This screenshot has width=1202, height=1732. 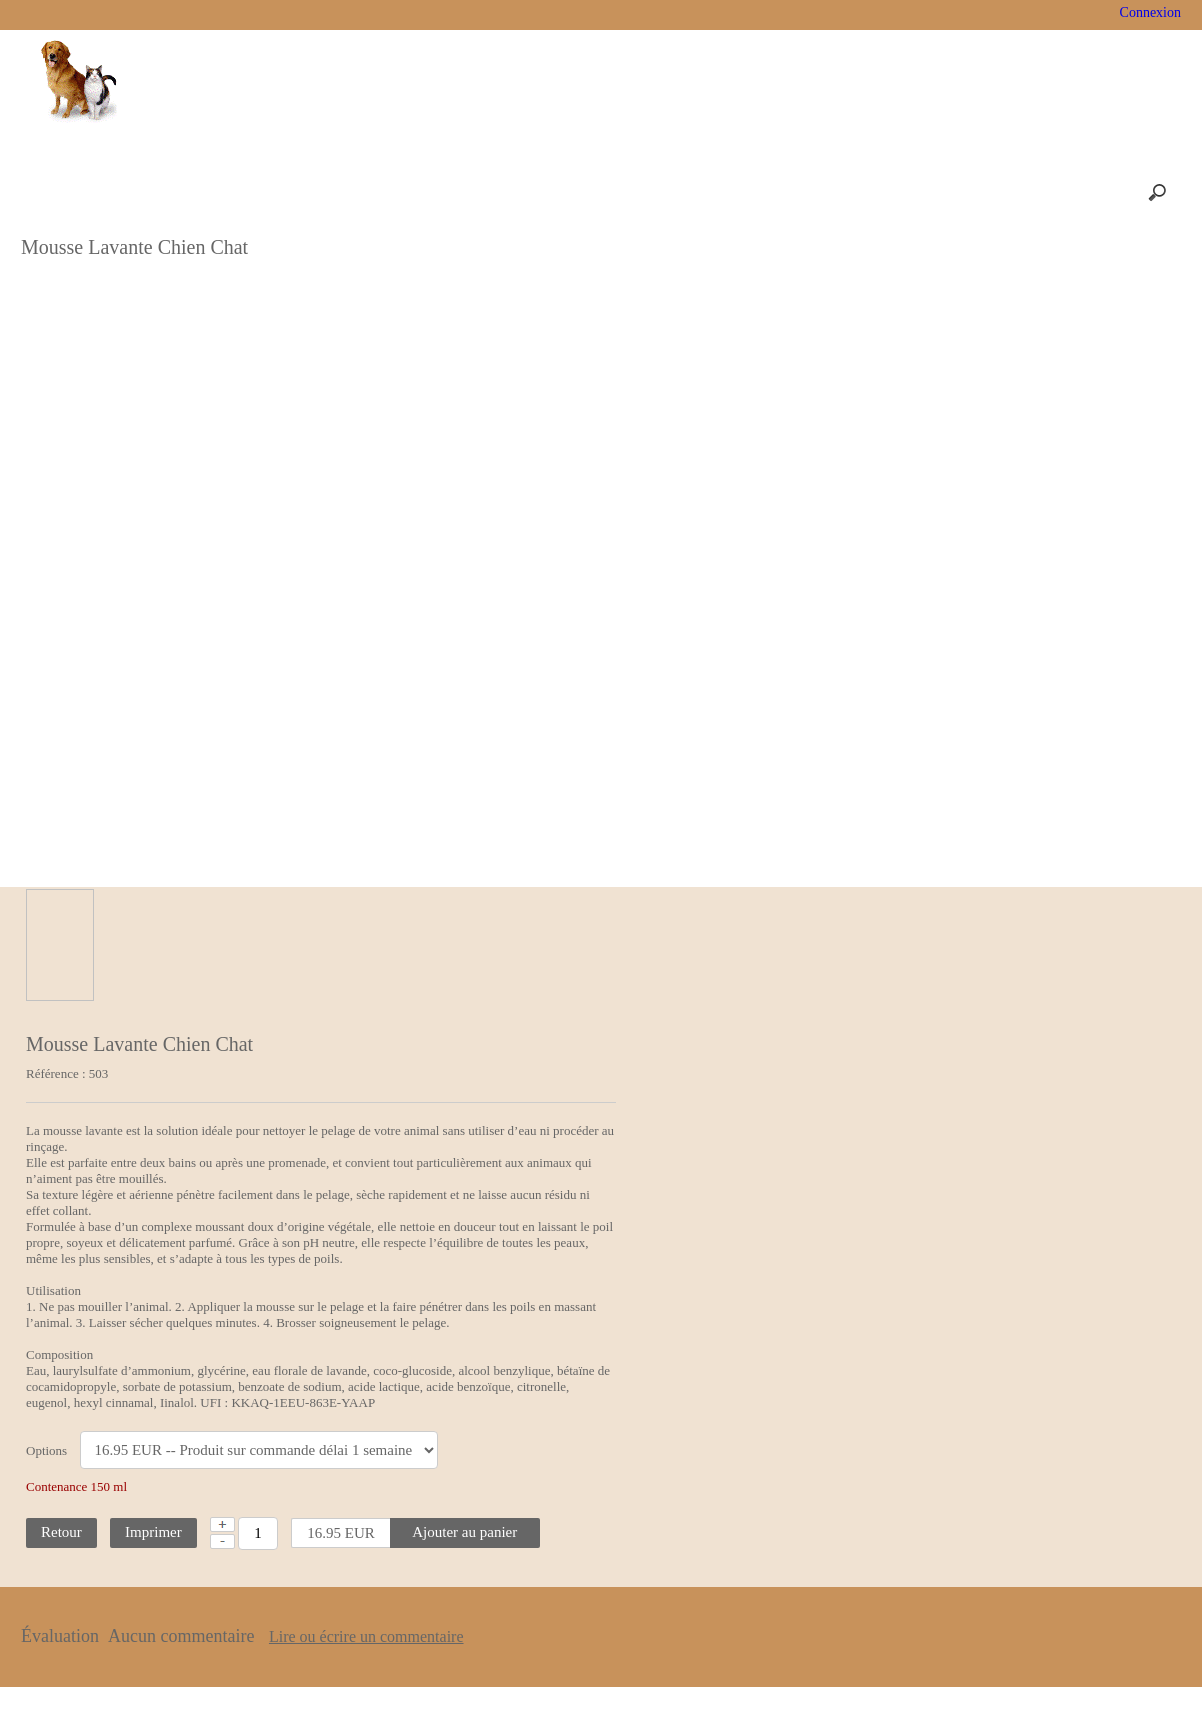 What do you see at coordinates (620, 1589) in the screenshot?
I see `Lire ou écrire un commentaire` at bounding box center [620, 1589].